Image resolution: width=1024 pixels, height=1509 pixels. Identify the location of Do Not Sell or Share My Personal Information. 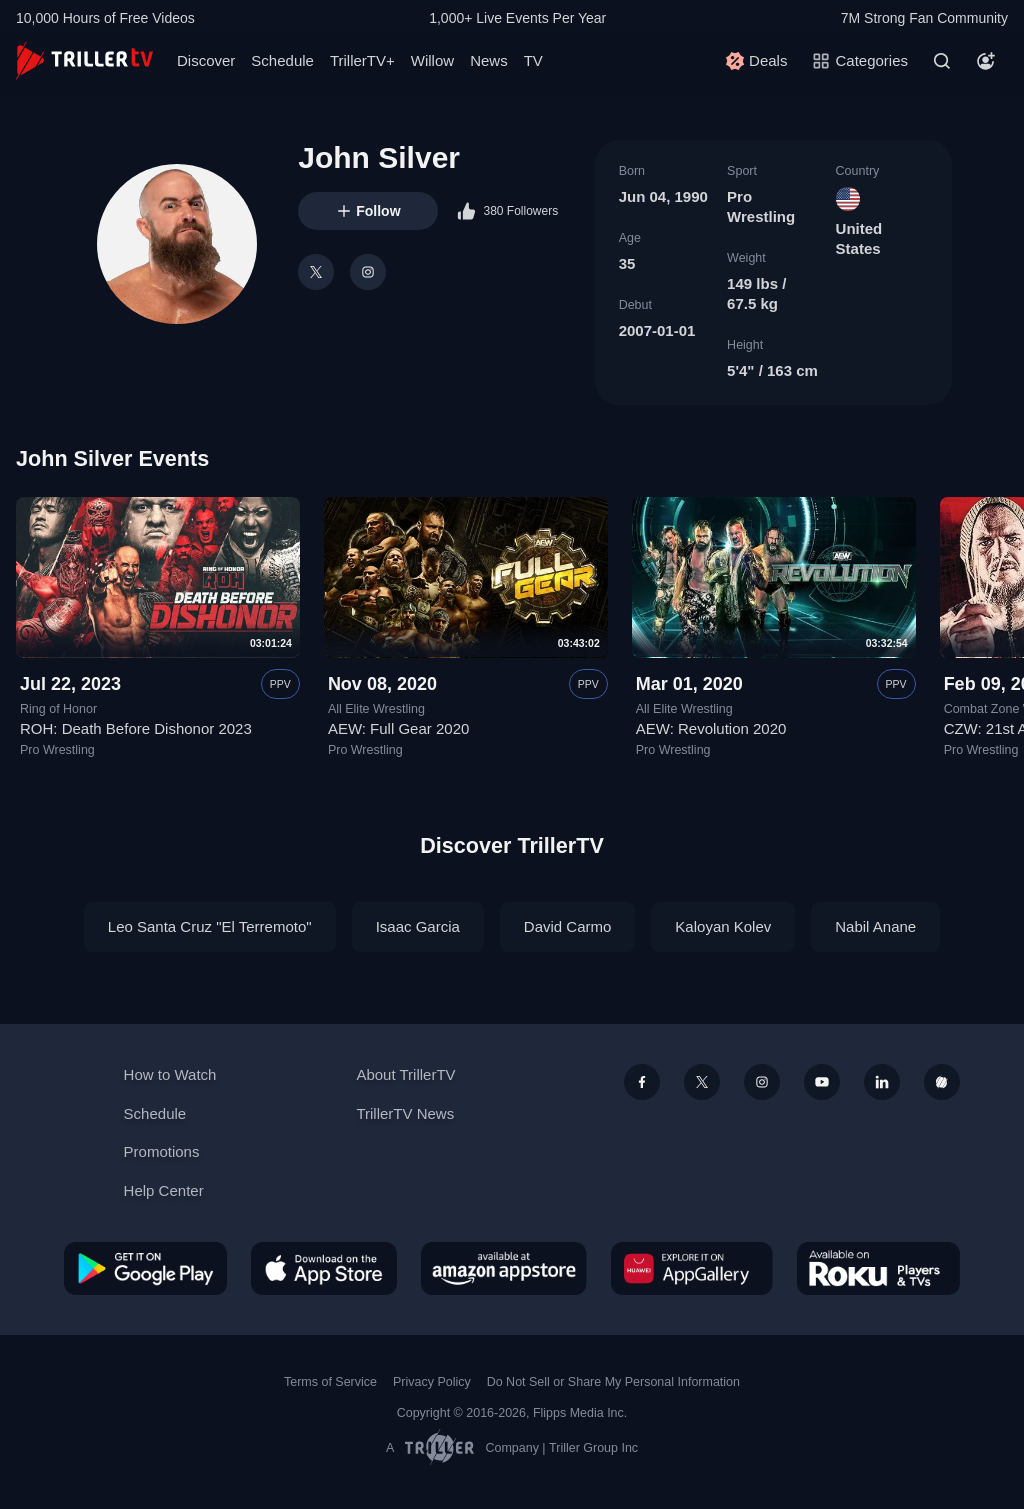
(613, 1382).